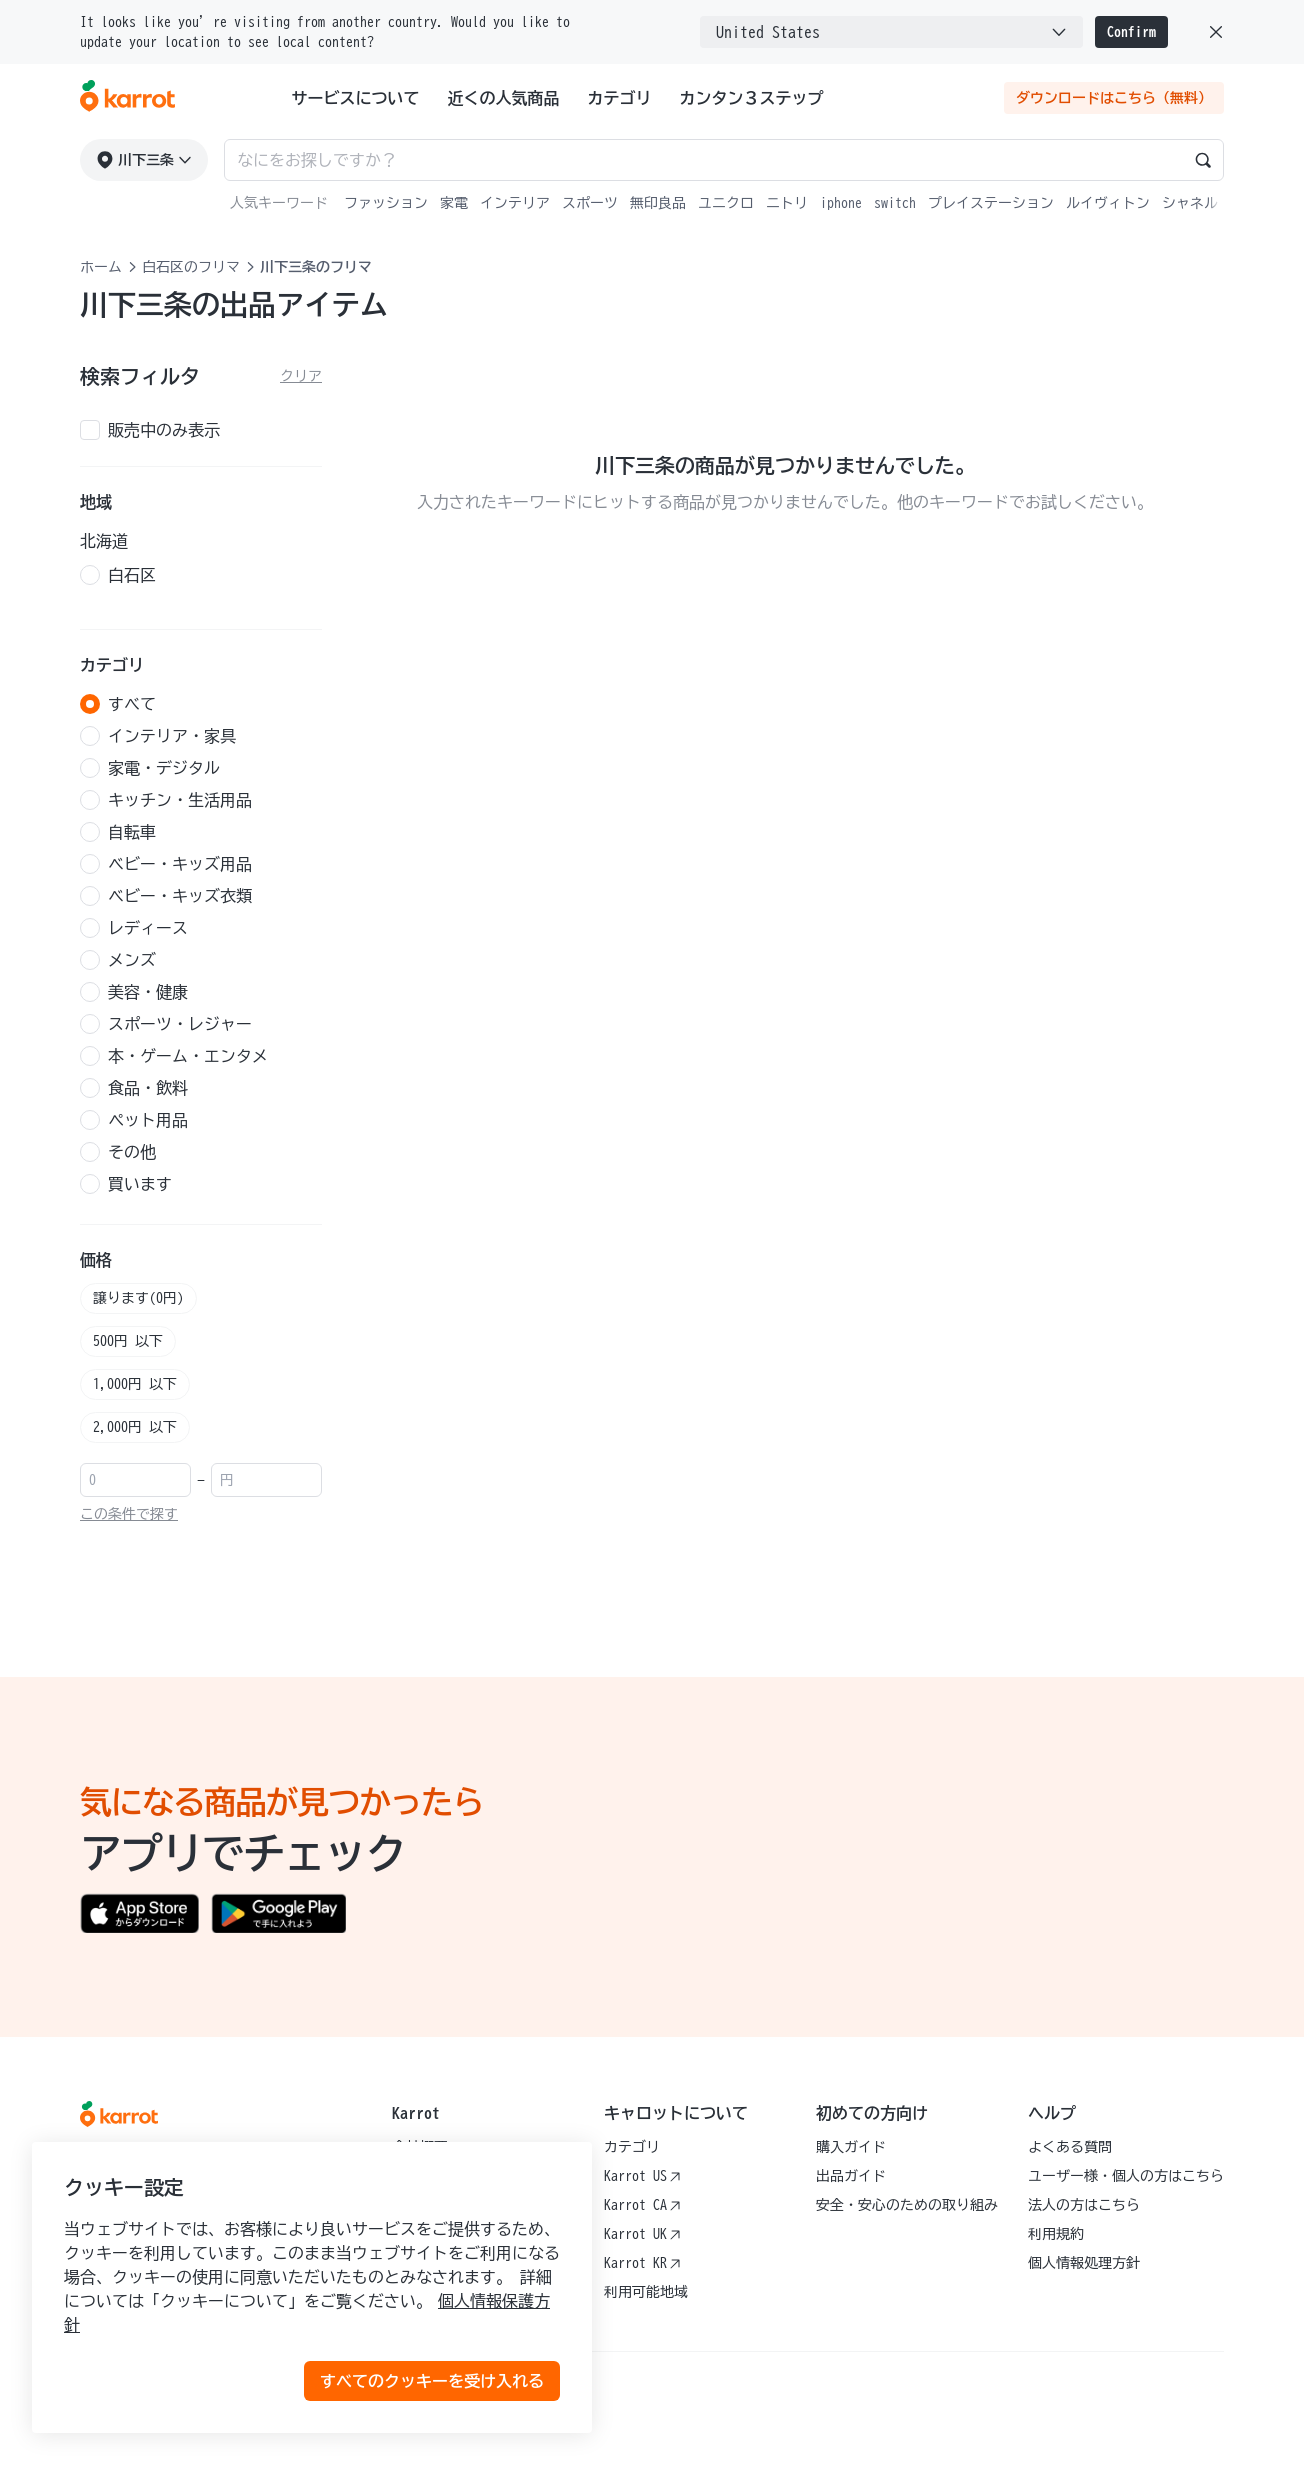 The height and width of the screenshot is (2481, 1304). What do you see at coordinates (135, 1384) in the screenshot?
I see `1,000円 以下` at bounding box center [135, 1384].